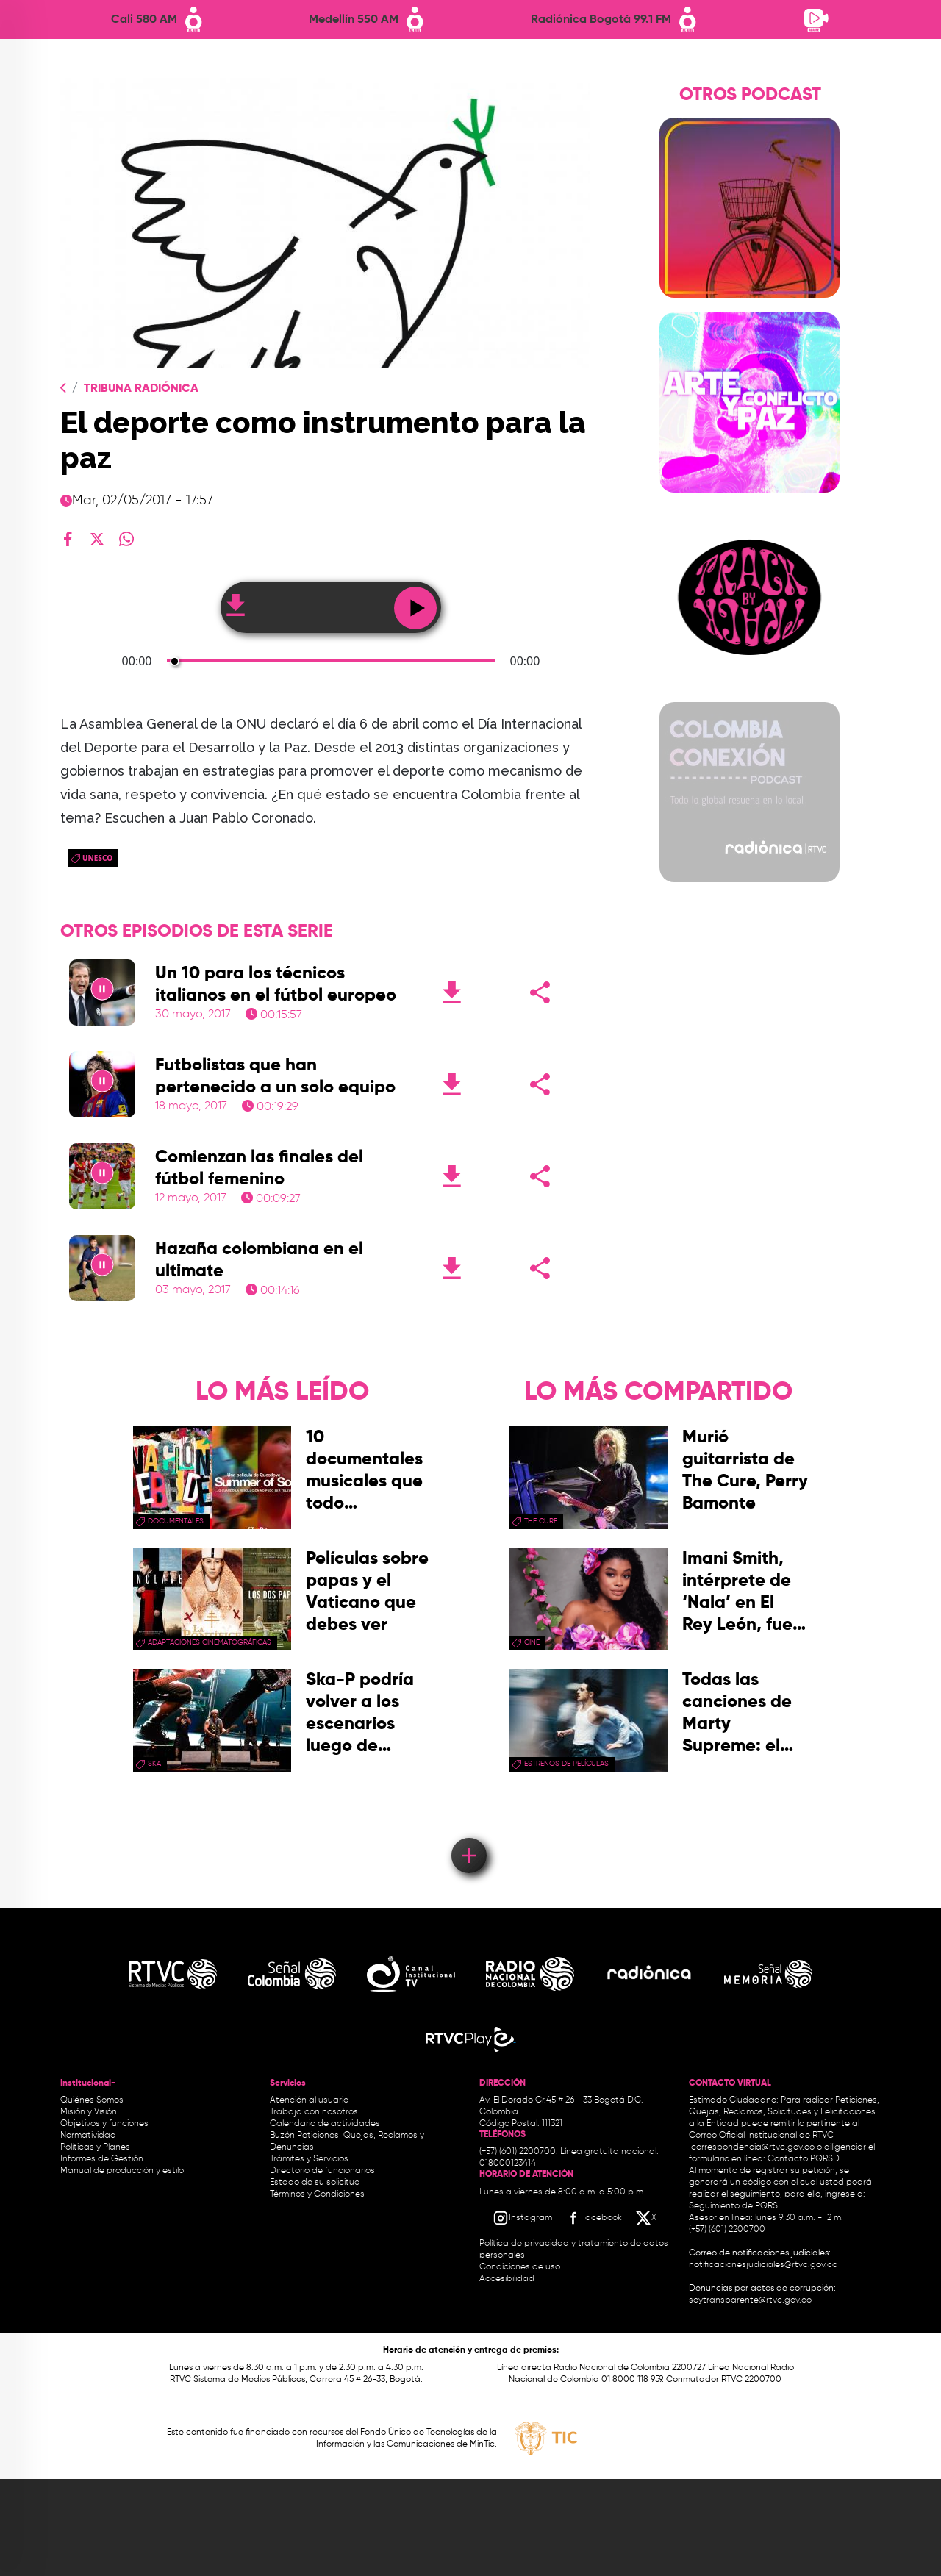 The height and width of the screenshot is (2576, 941). What do you see at coordinates (750, 2300) in the screenshot?
I see `soytransparente@rtvc.gov.co` at bounding box center [750, 2300].